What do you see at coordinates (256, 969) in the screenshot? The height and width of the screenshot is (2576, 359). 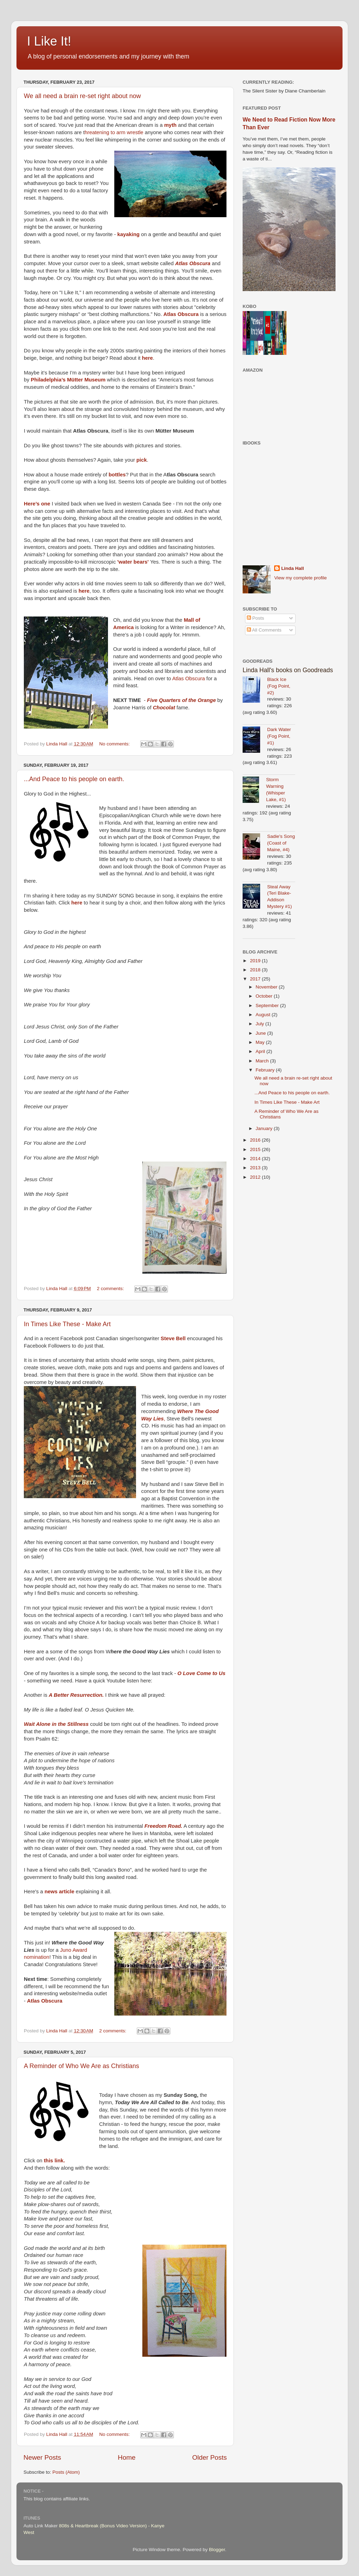 I see `2018` at bounding box center [256, 969].